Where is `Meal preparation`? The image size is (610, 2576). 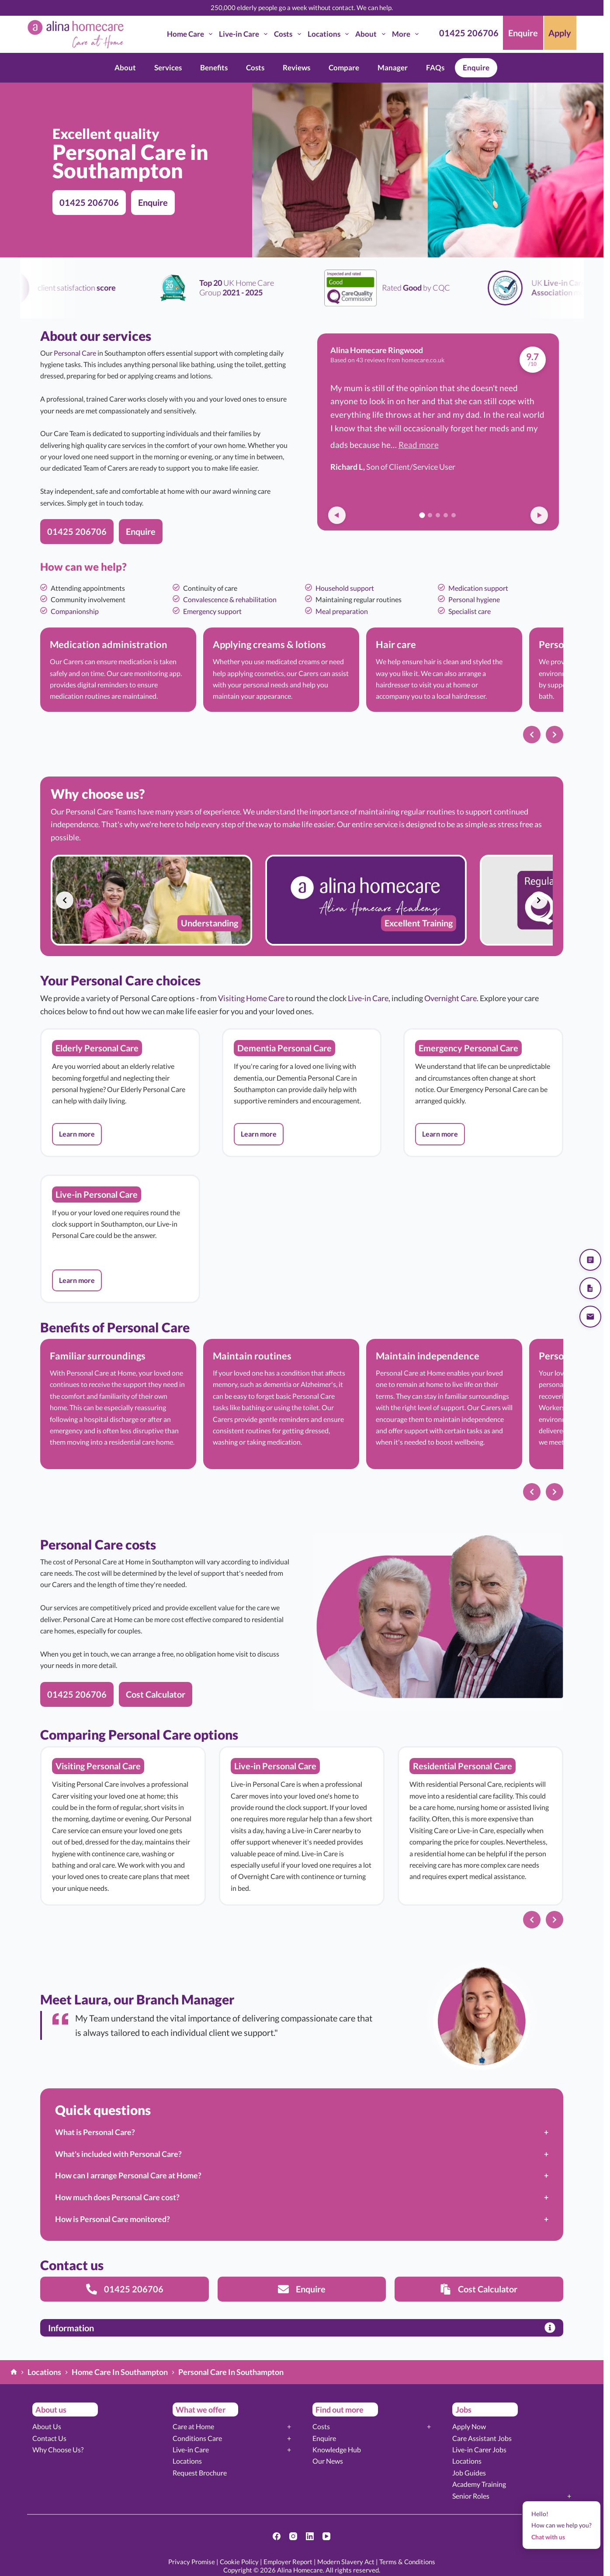
Meal preparation is located at coordinates (341, 611).